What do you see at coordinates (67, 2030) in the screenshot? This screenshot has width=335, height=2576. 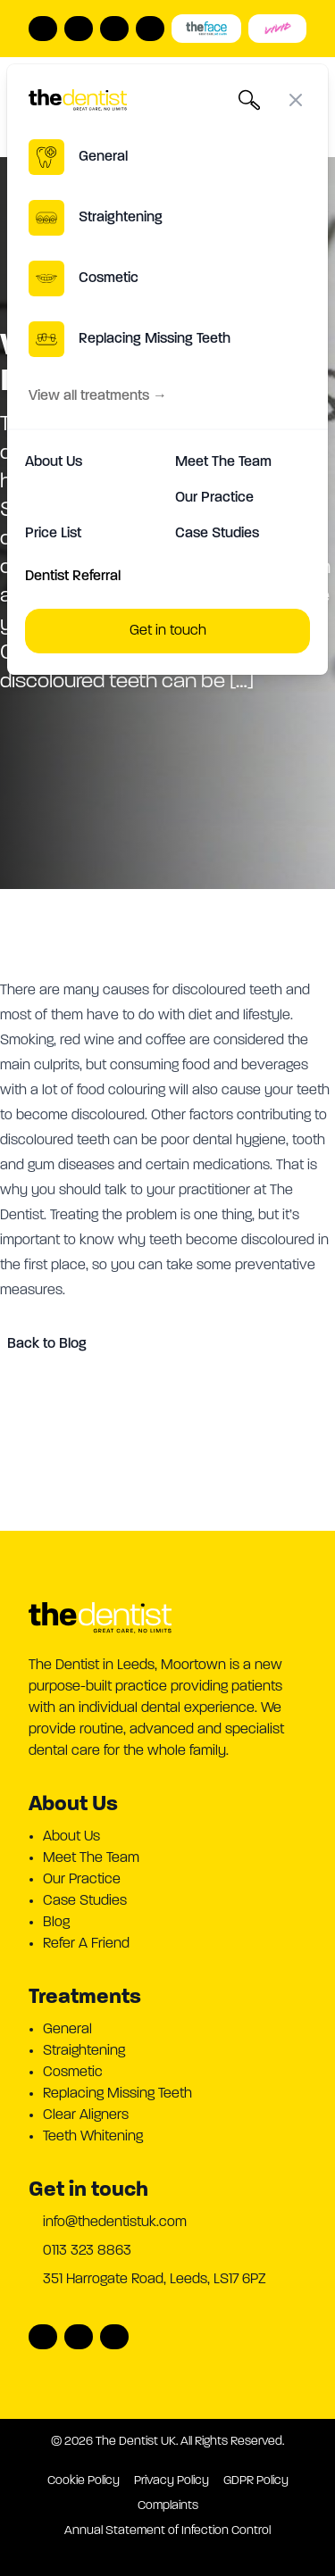 I see `General` at bounding box center [67, 2030].